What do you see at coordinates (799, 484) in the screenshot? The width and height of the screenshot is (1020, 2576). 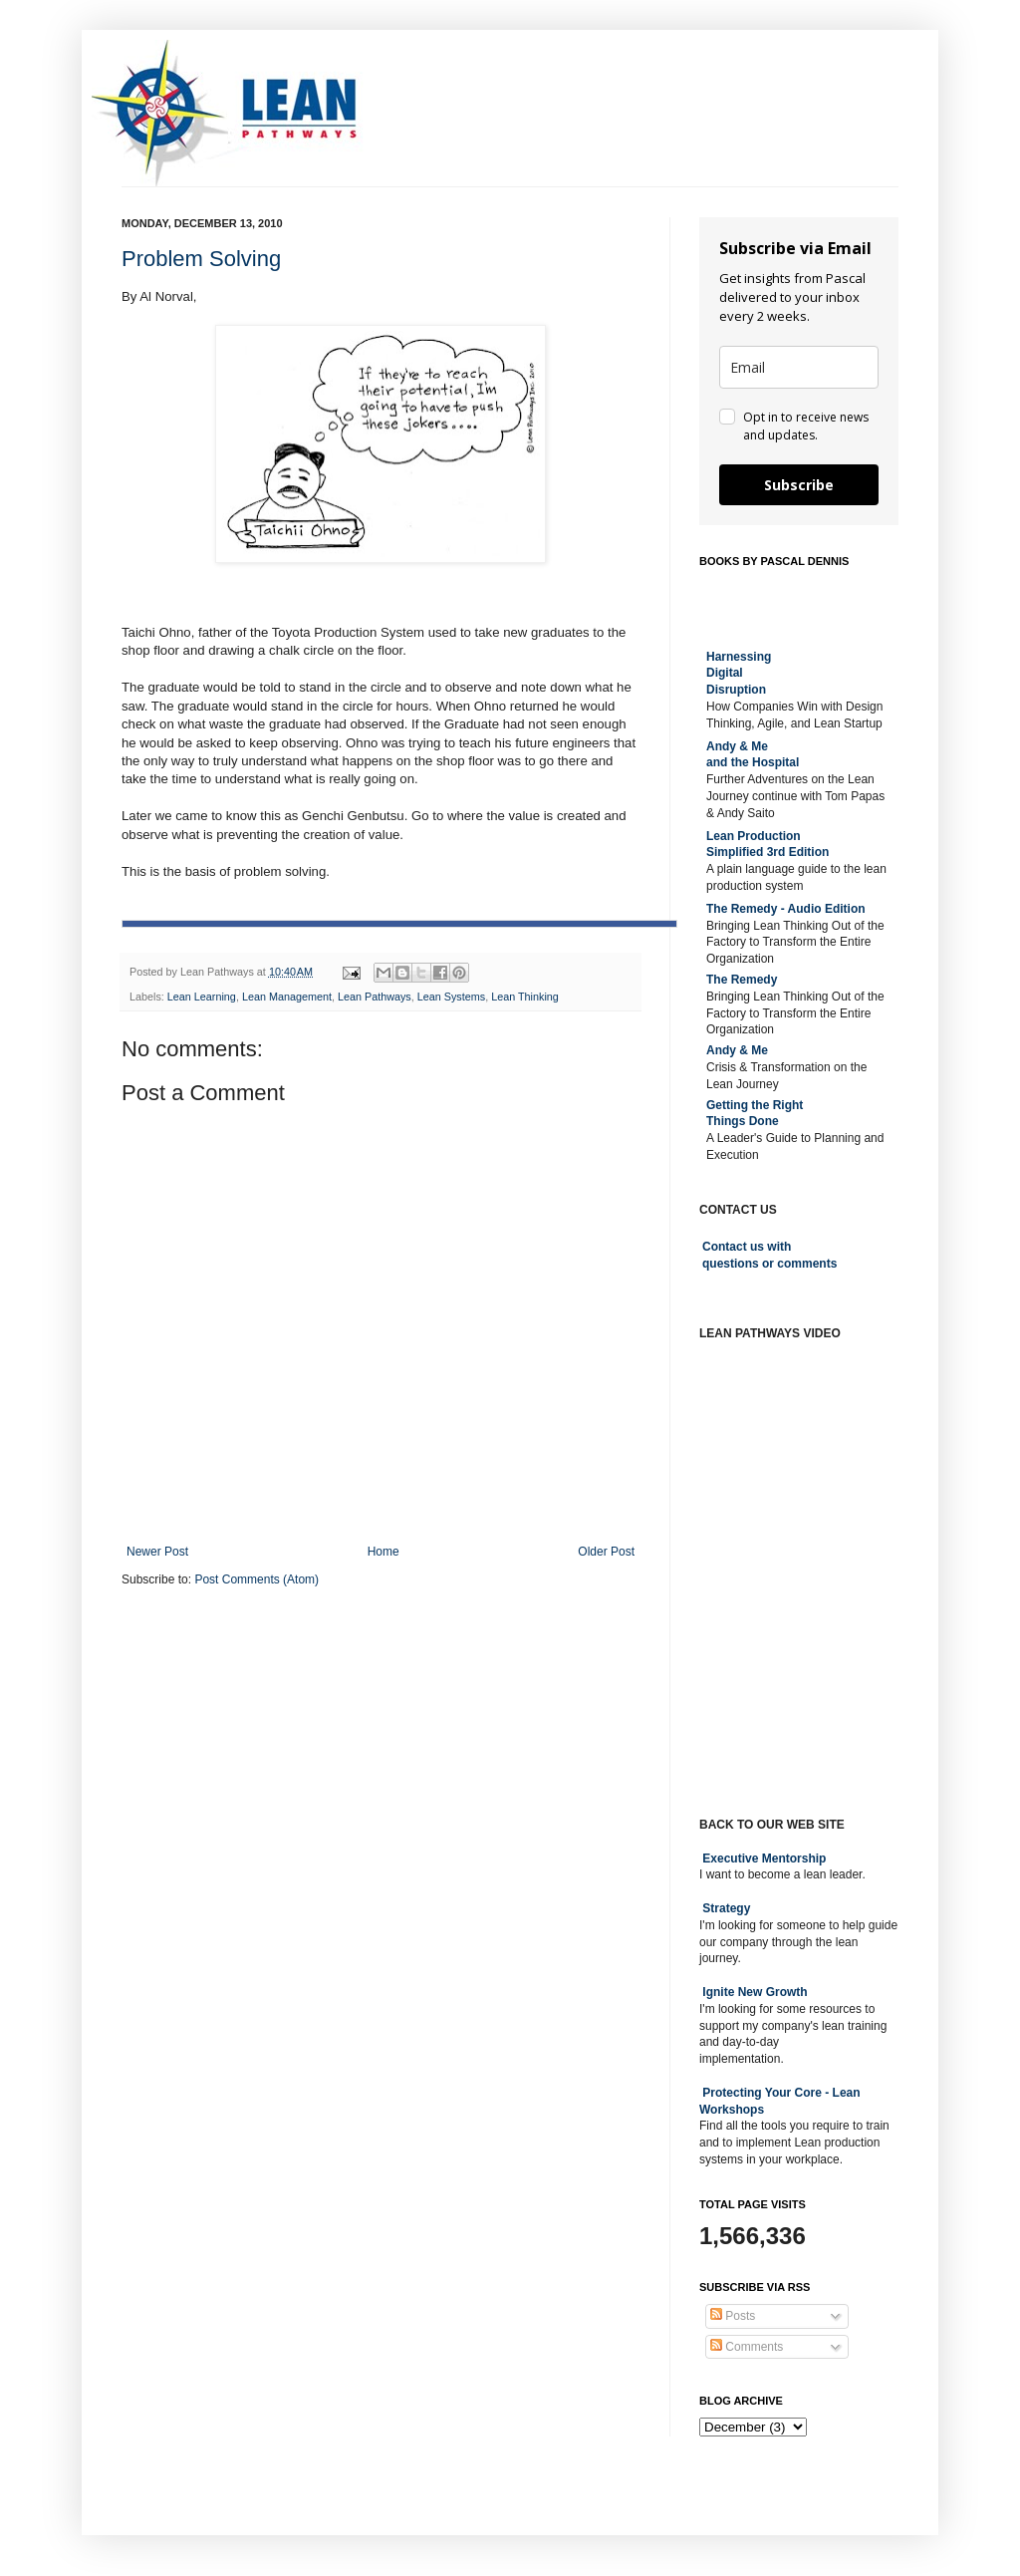 I see `Subscribe` at bounding box center [799, 484].